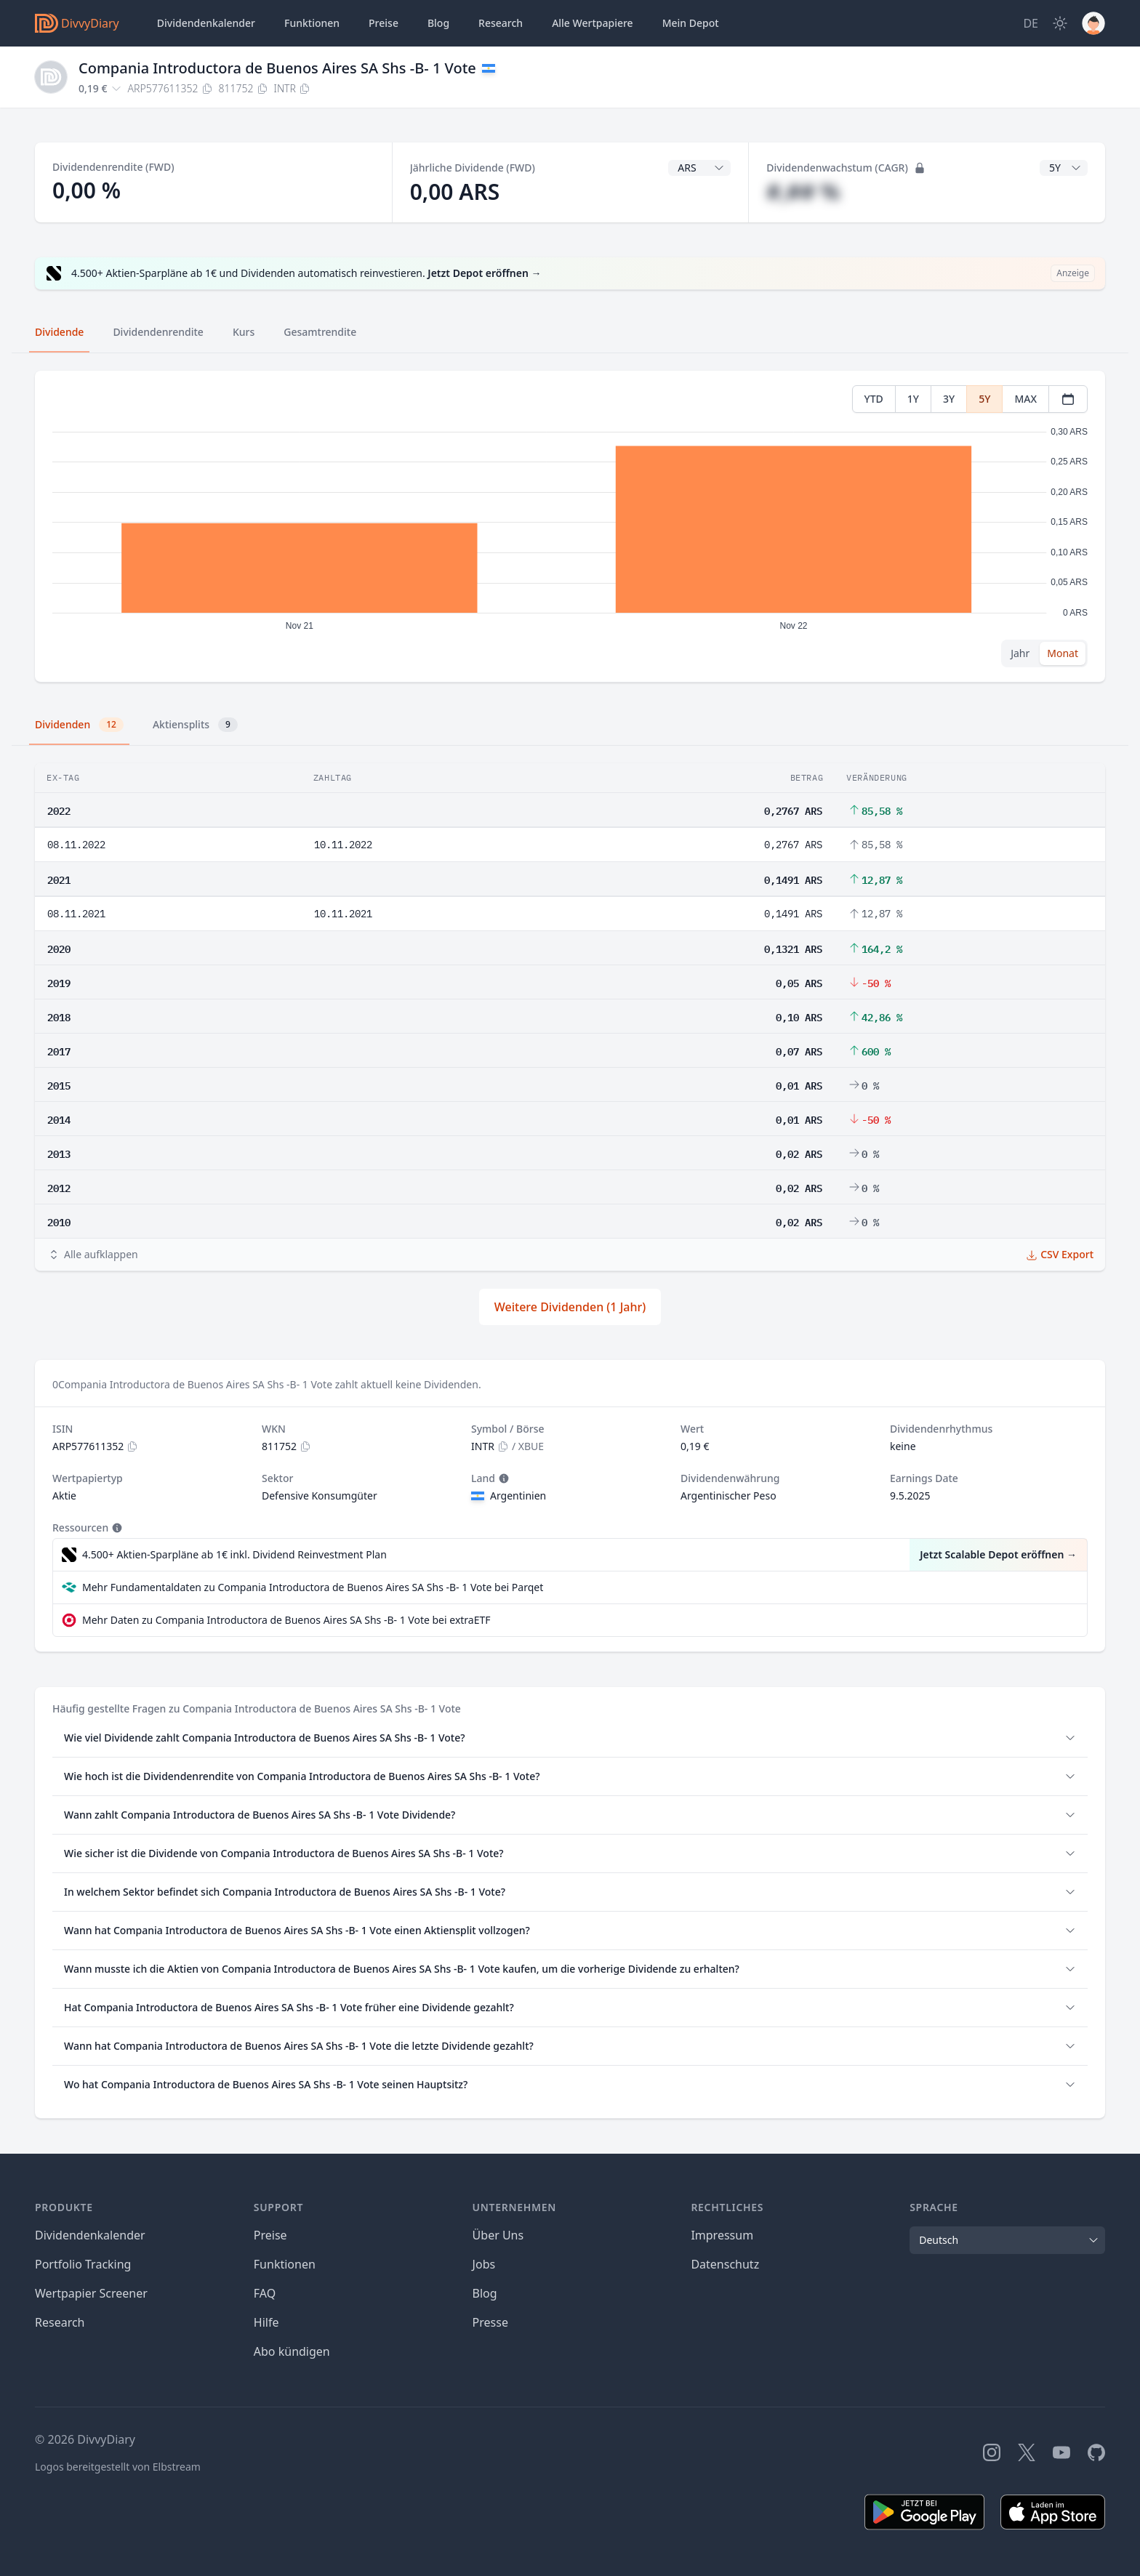  I want to click on [tabpanel], so click(570, 527).